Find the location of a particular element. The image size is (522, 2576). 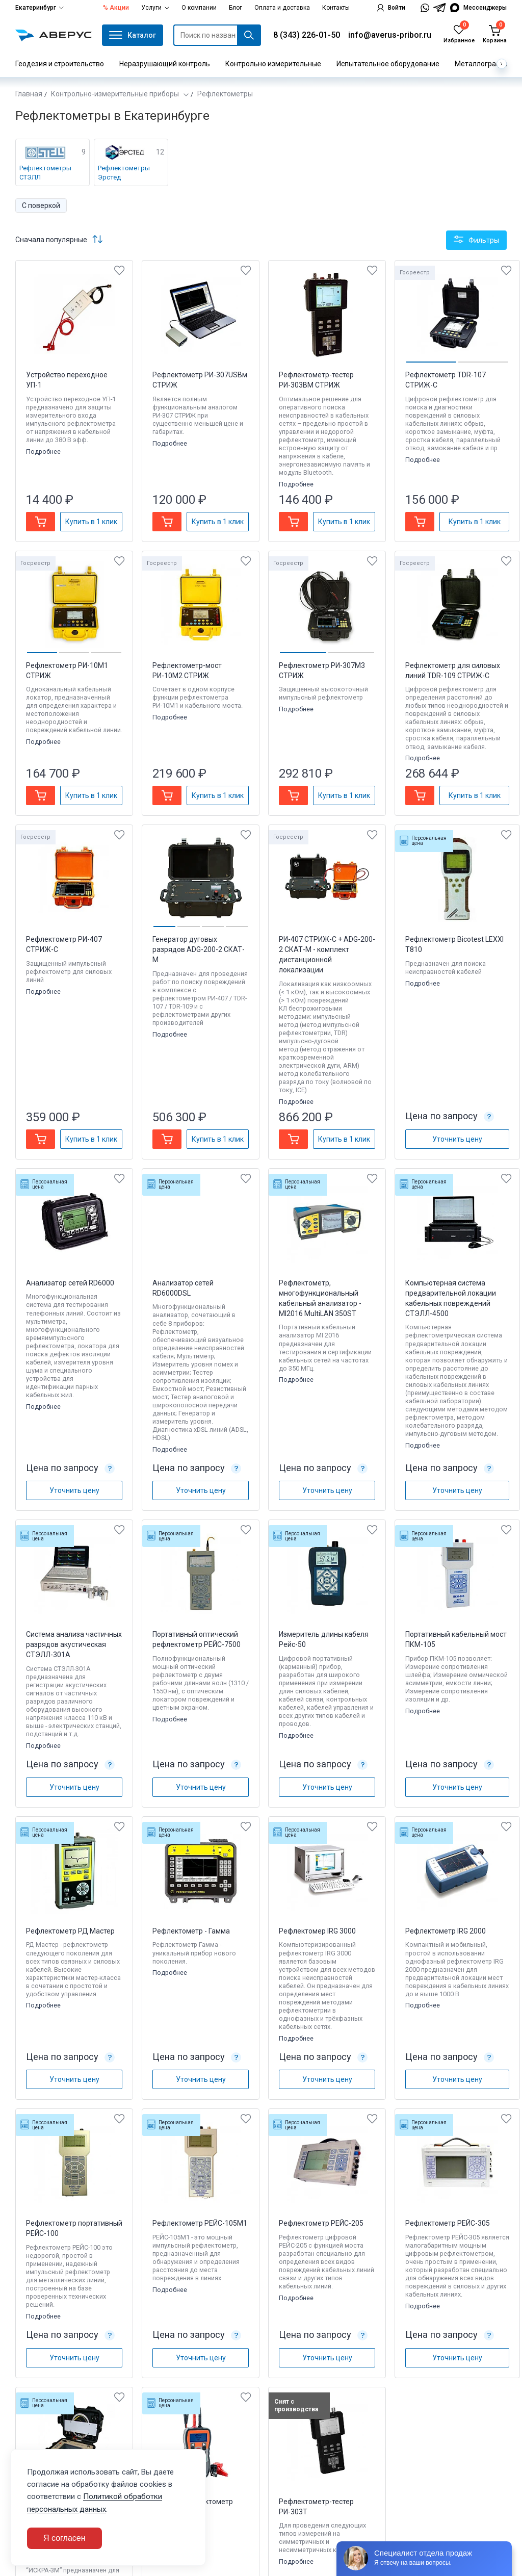

Рефлектометр-тестер РИ-303ВМ СТРИЖ is located at coordinates (316, 380).